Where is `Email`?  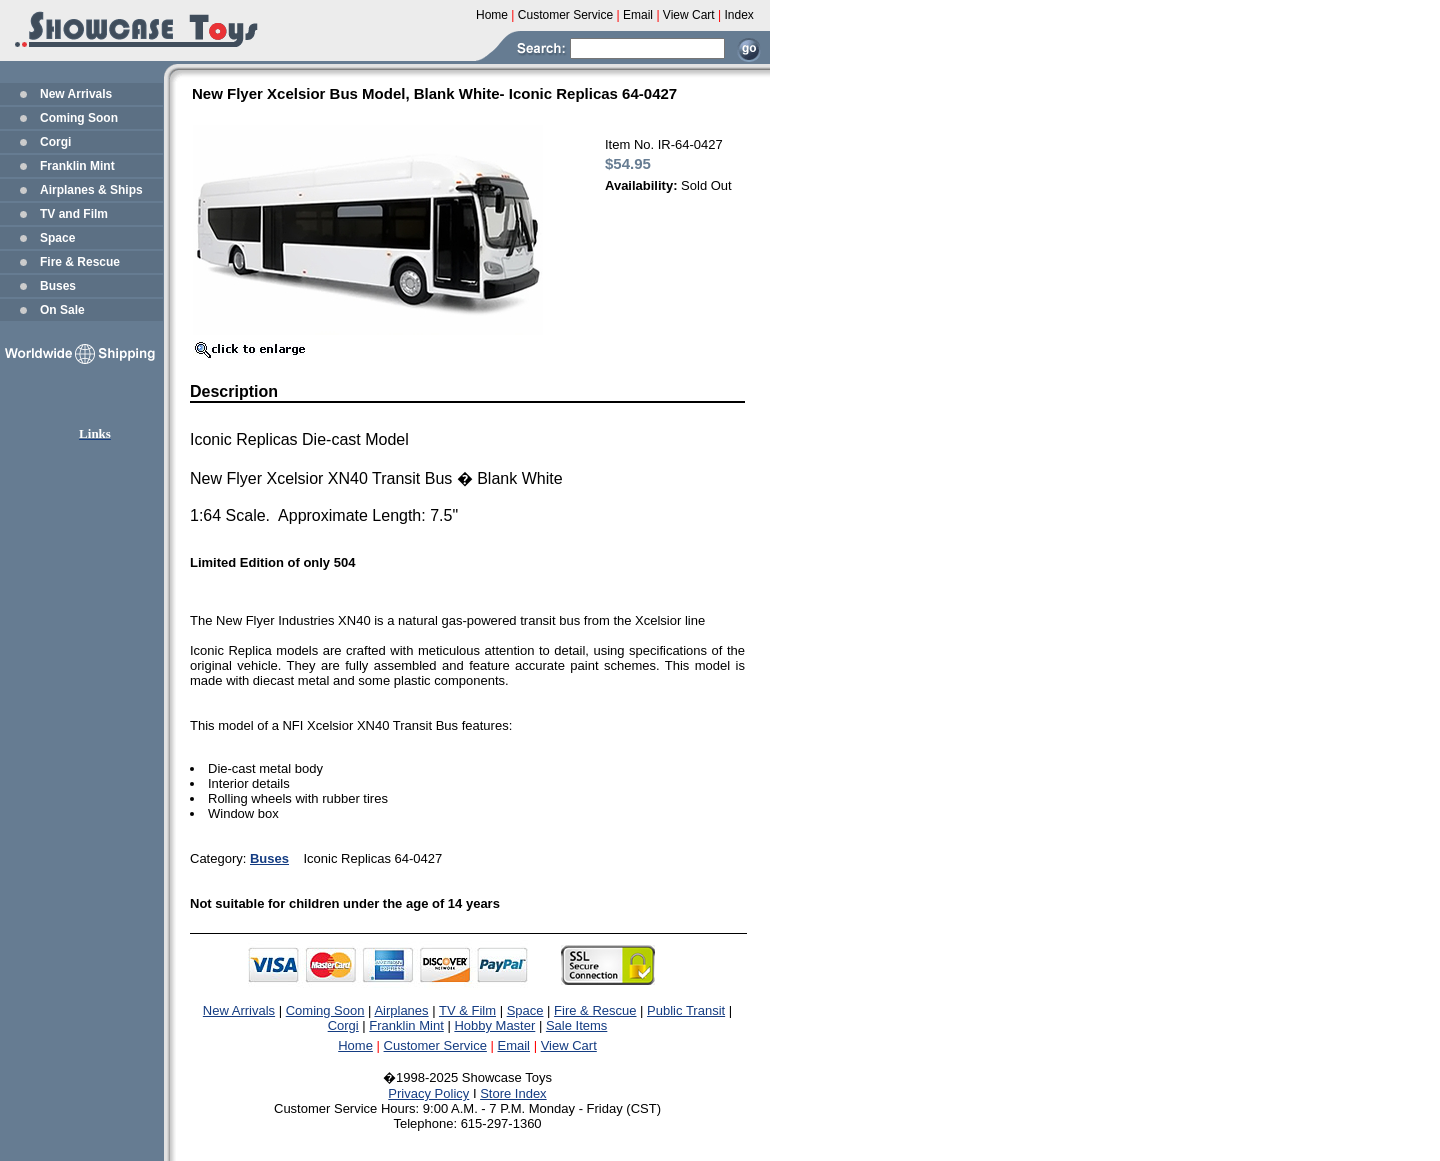
Email is located at coordinates (514, 1045).